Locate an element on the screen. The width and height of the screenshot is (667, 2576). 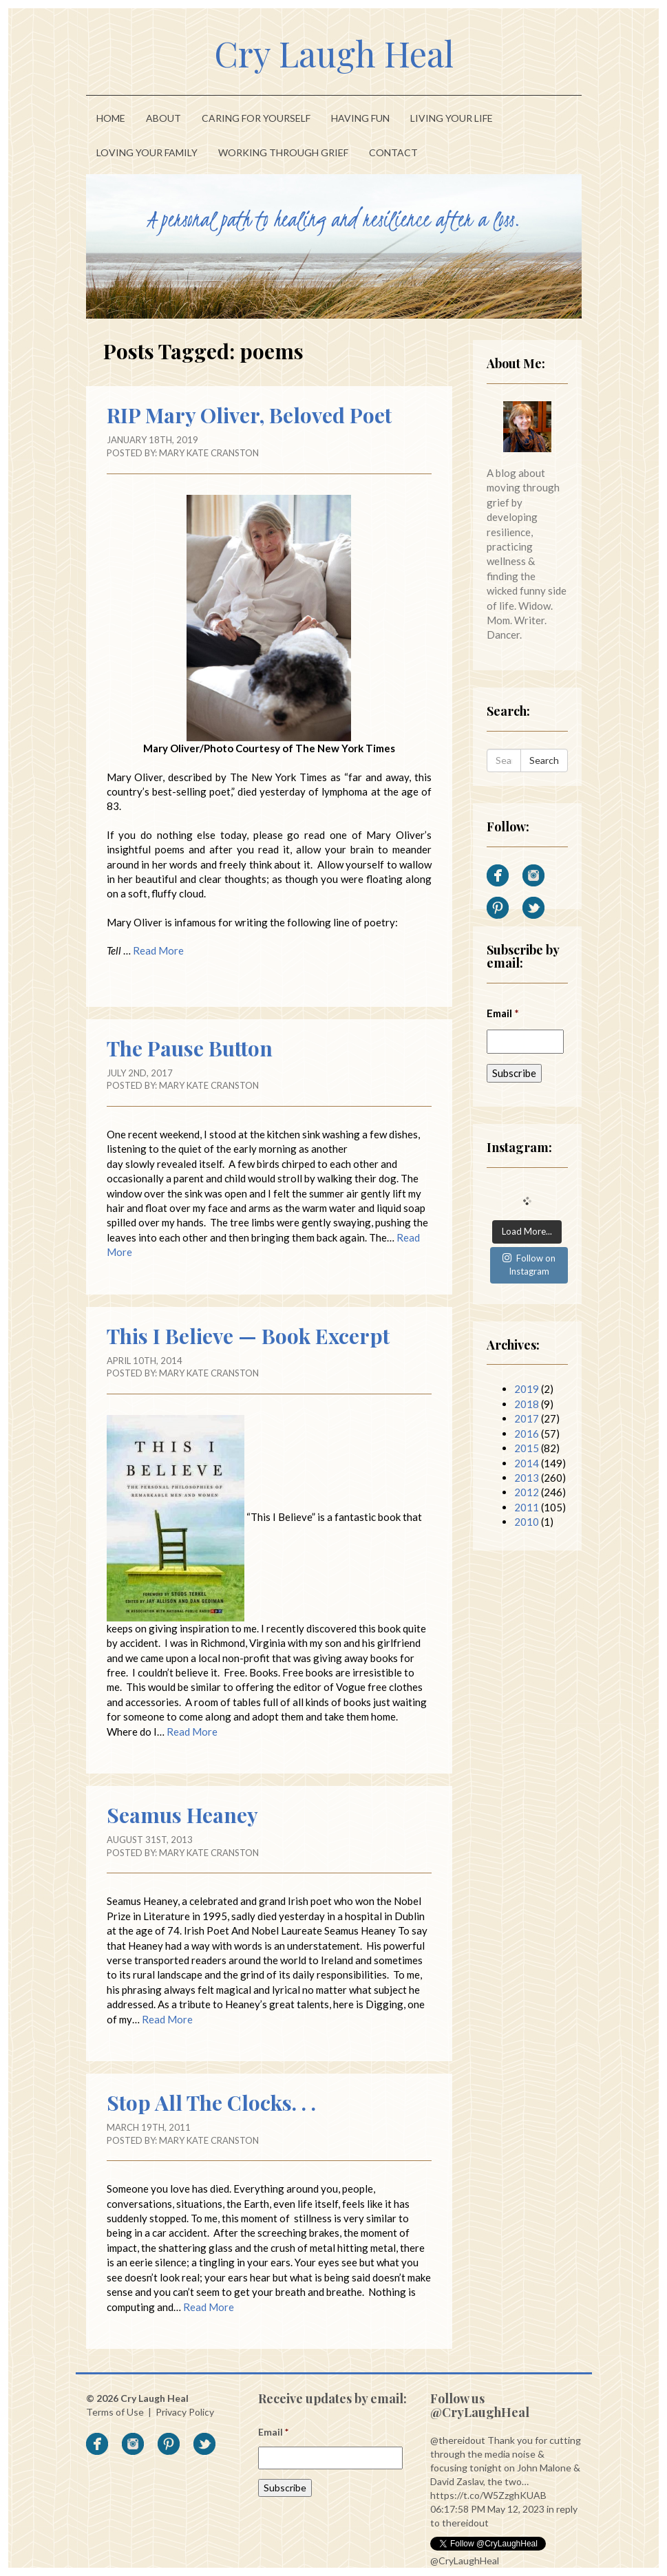
@CryLaughHeal is located at coordinates (464, 2560).